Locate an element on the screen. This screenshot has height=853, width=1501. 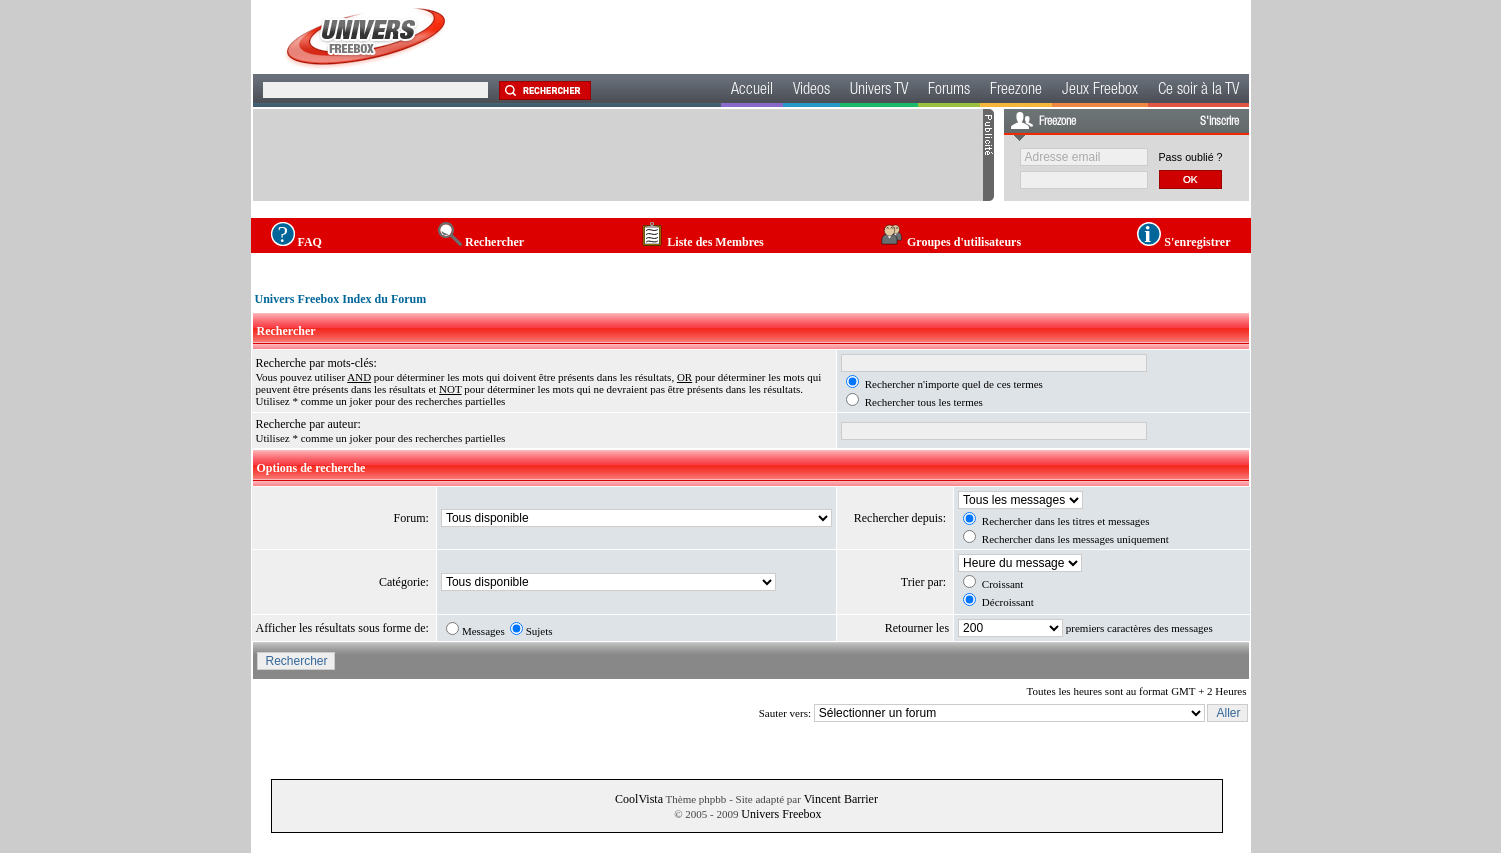
Accueil is located at coordinates (752, 91).